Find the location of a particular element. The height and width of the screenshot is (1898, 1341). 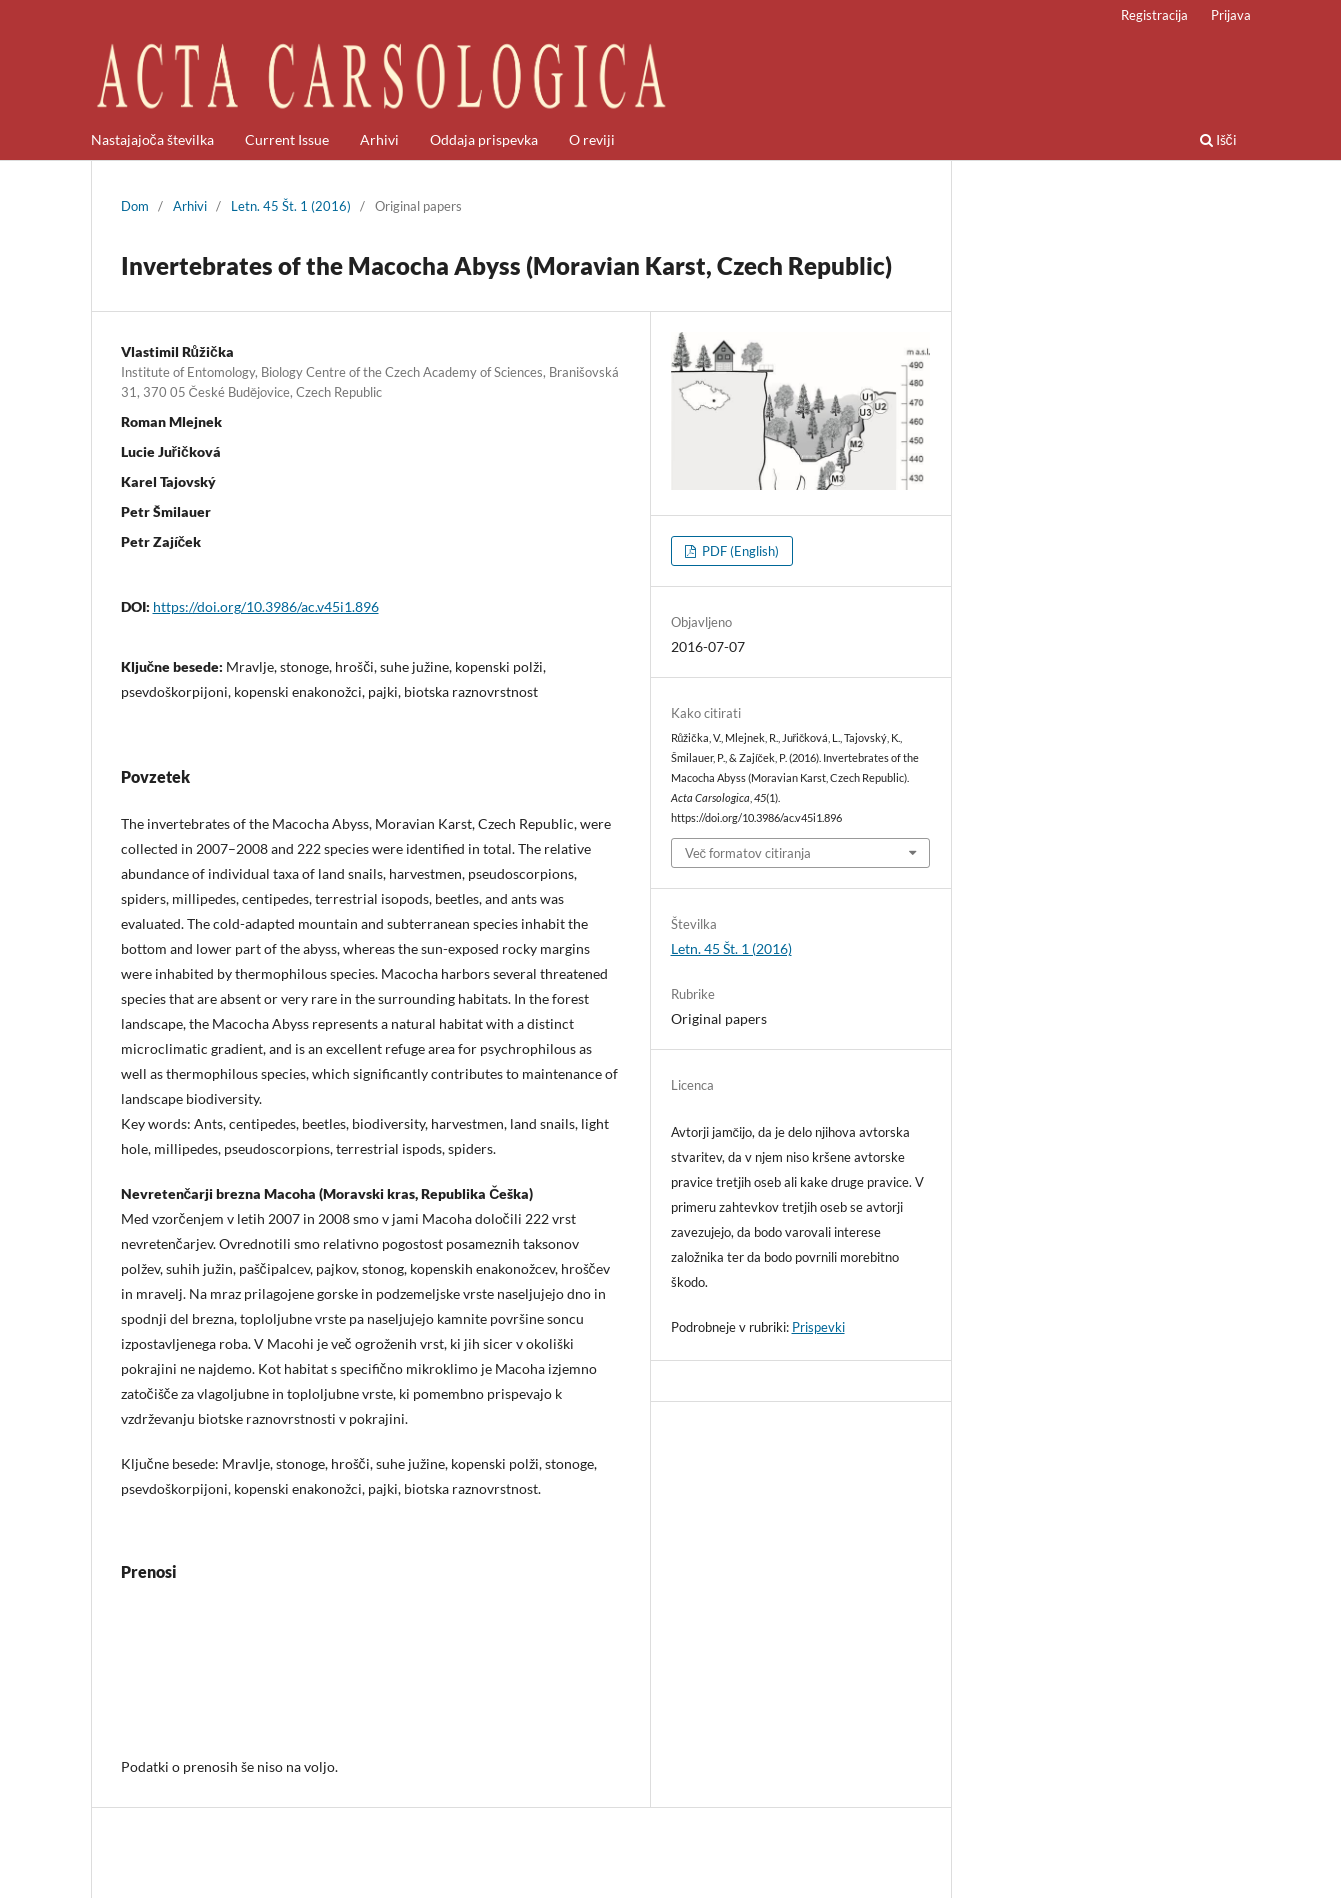

Dom is located at coordinates (135, 206).